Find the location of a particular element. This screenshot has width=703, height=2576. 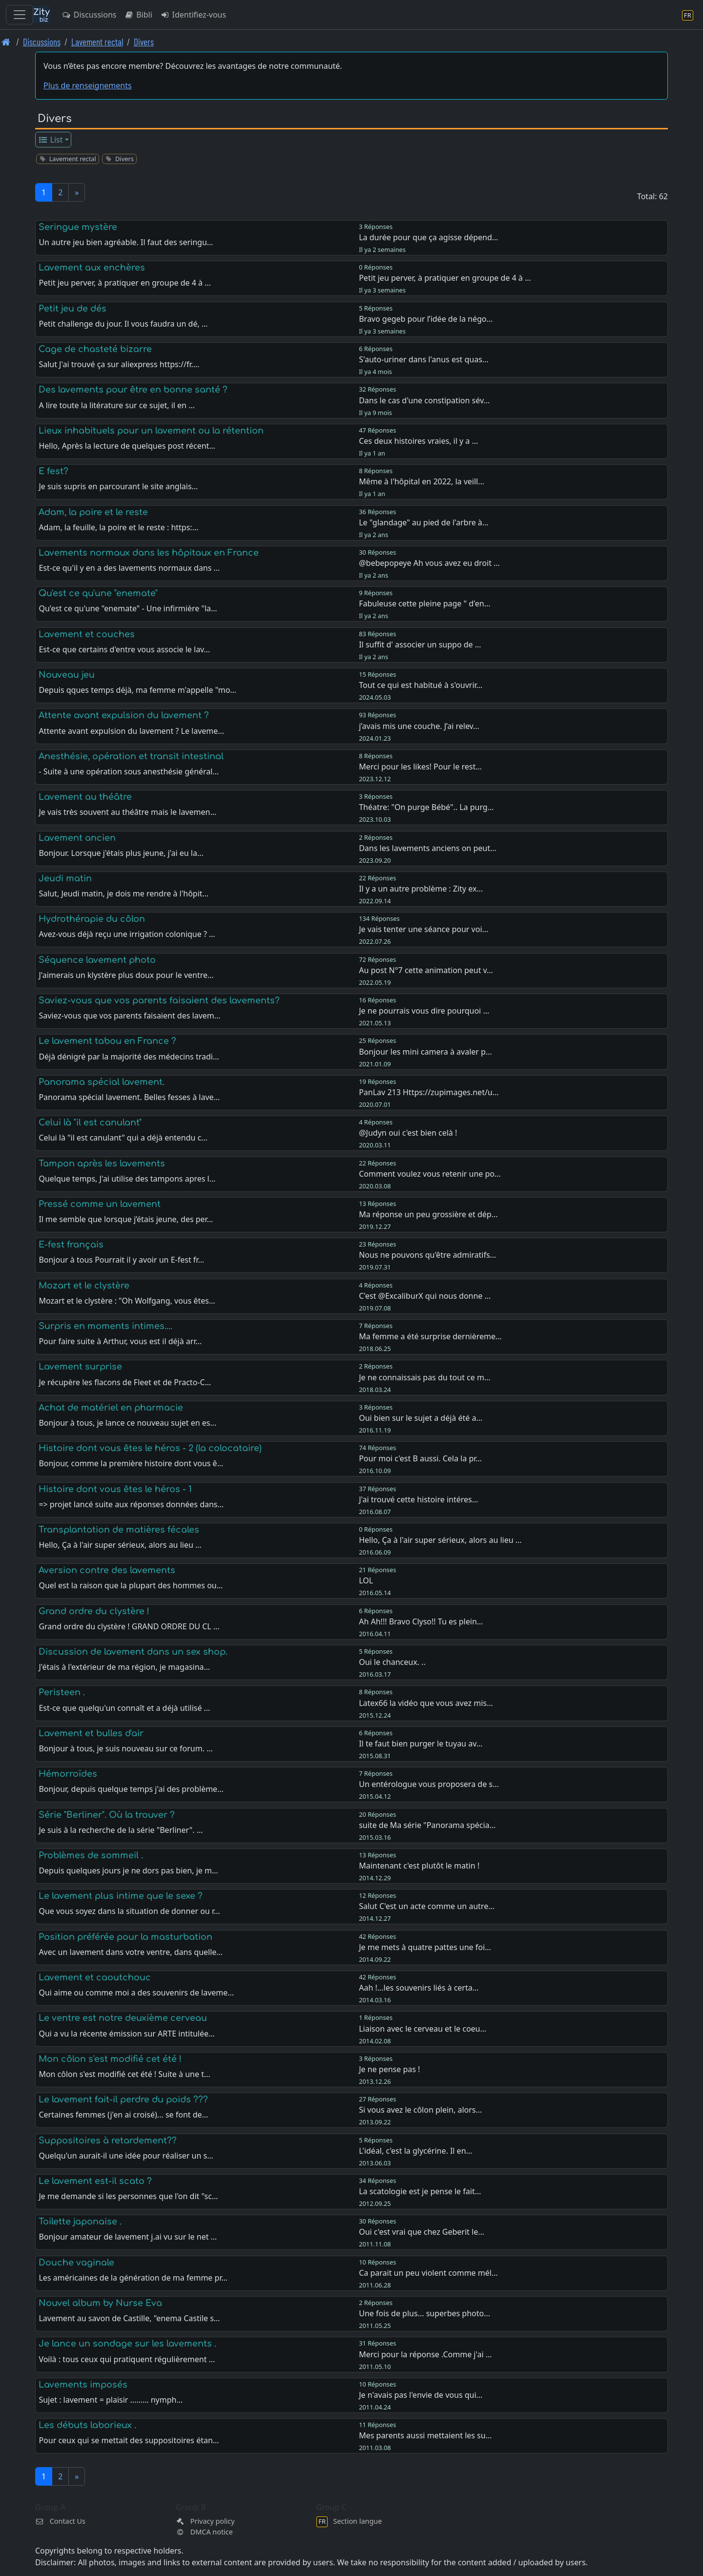

Ma femme a été surprise dernièreme… is located at coordinates (430, 1336).